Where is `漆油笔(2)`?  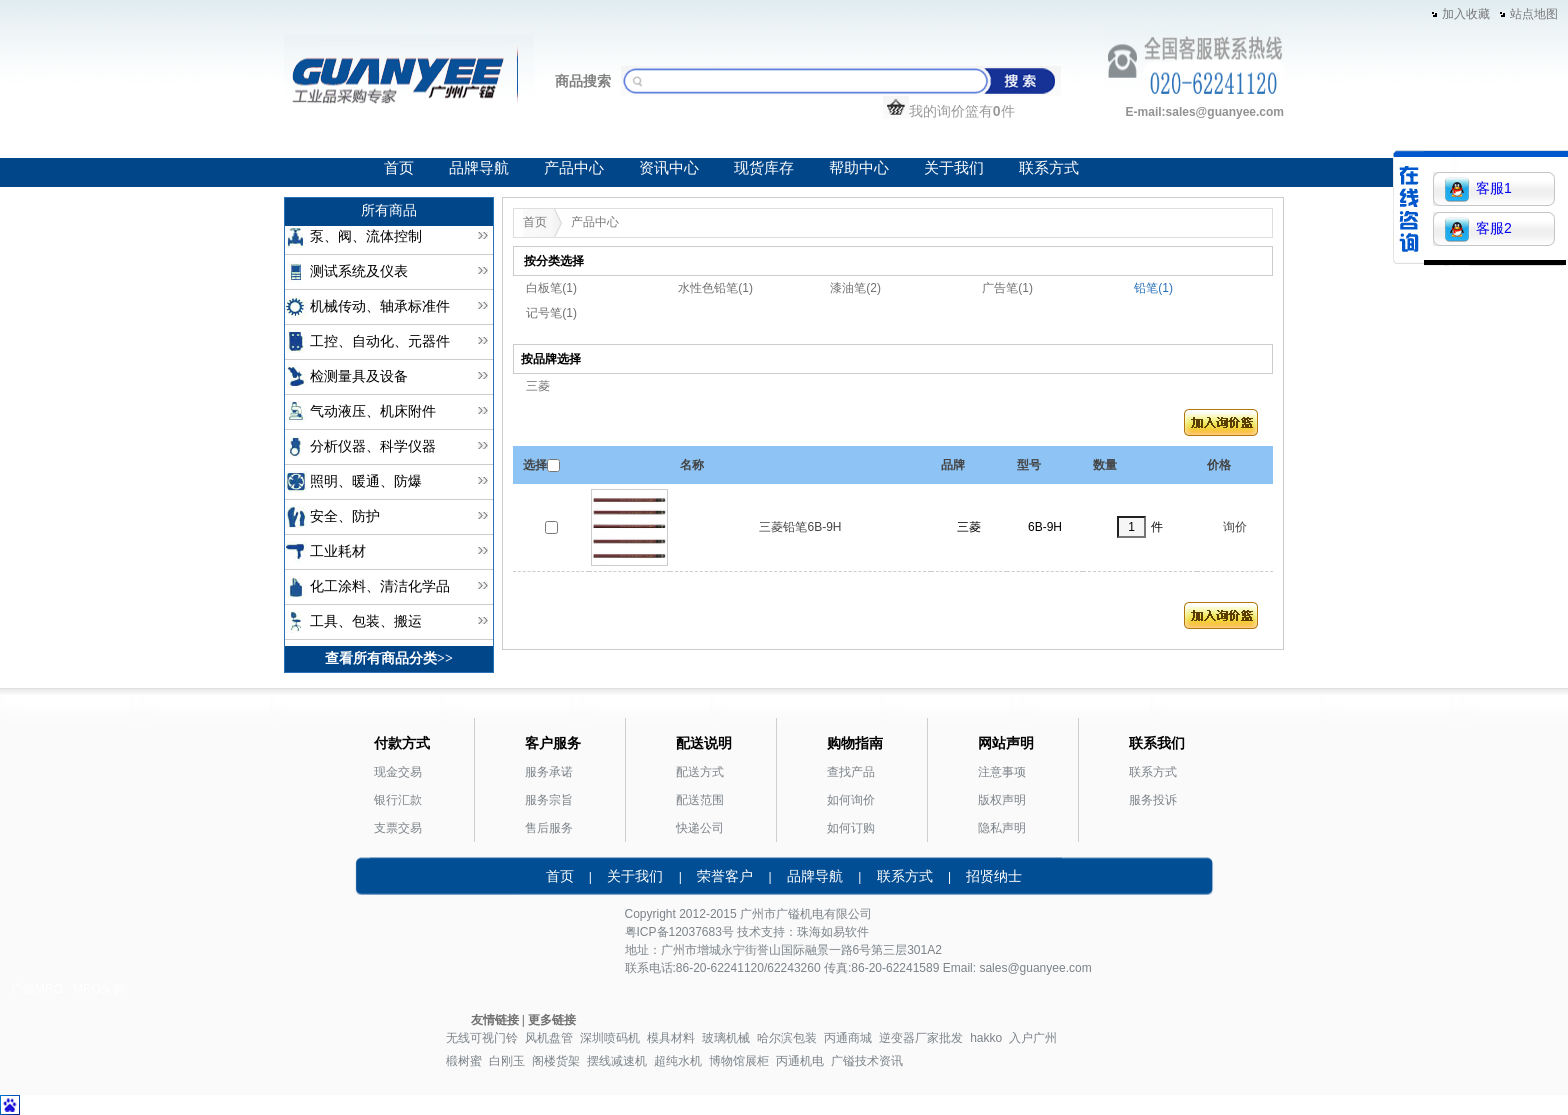
漆油笔(2) is located at coordinates (855, 288).